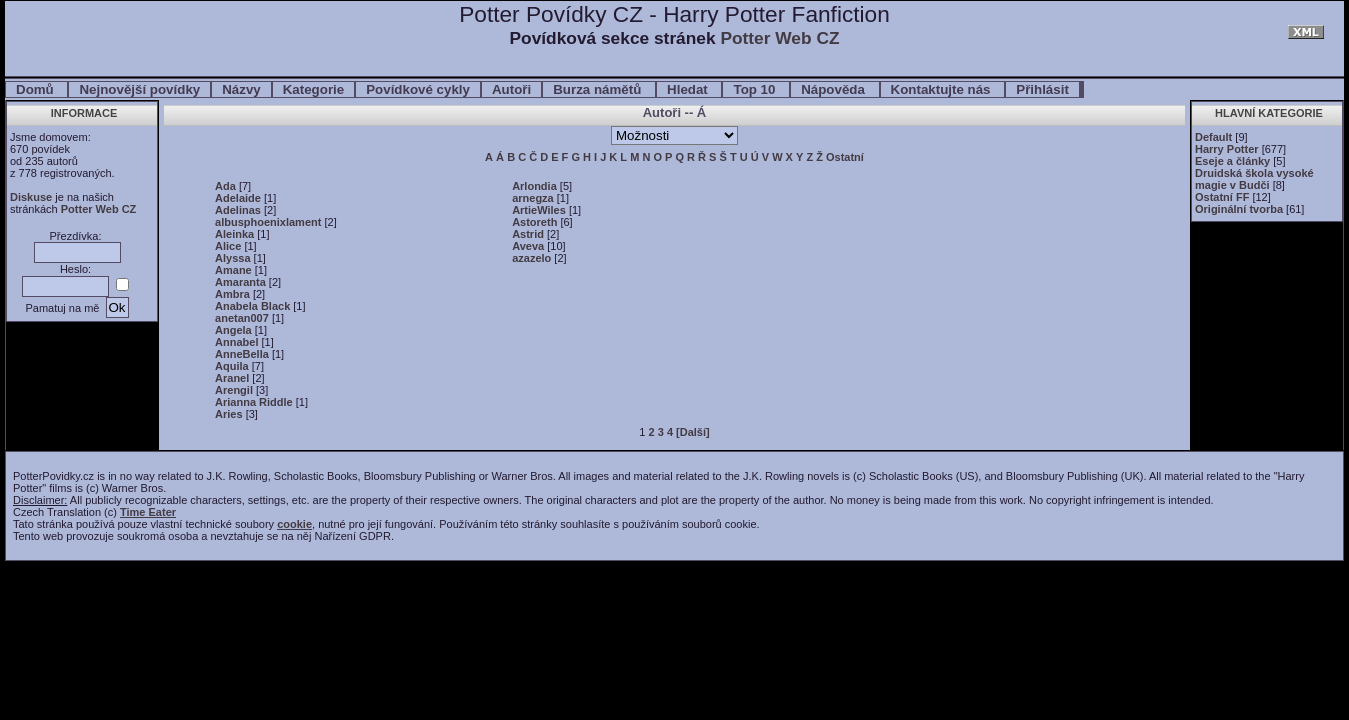  What do you see at coordinates (539, 210) in the screenshot?
I see `ArtieWiles` at bounding box center [539, 210].